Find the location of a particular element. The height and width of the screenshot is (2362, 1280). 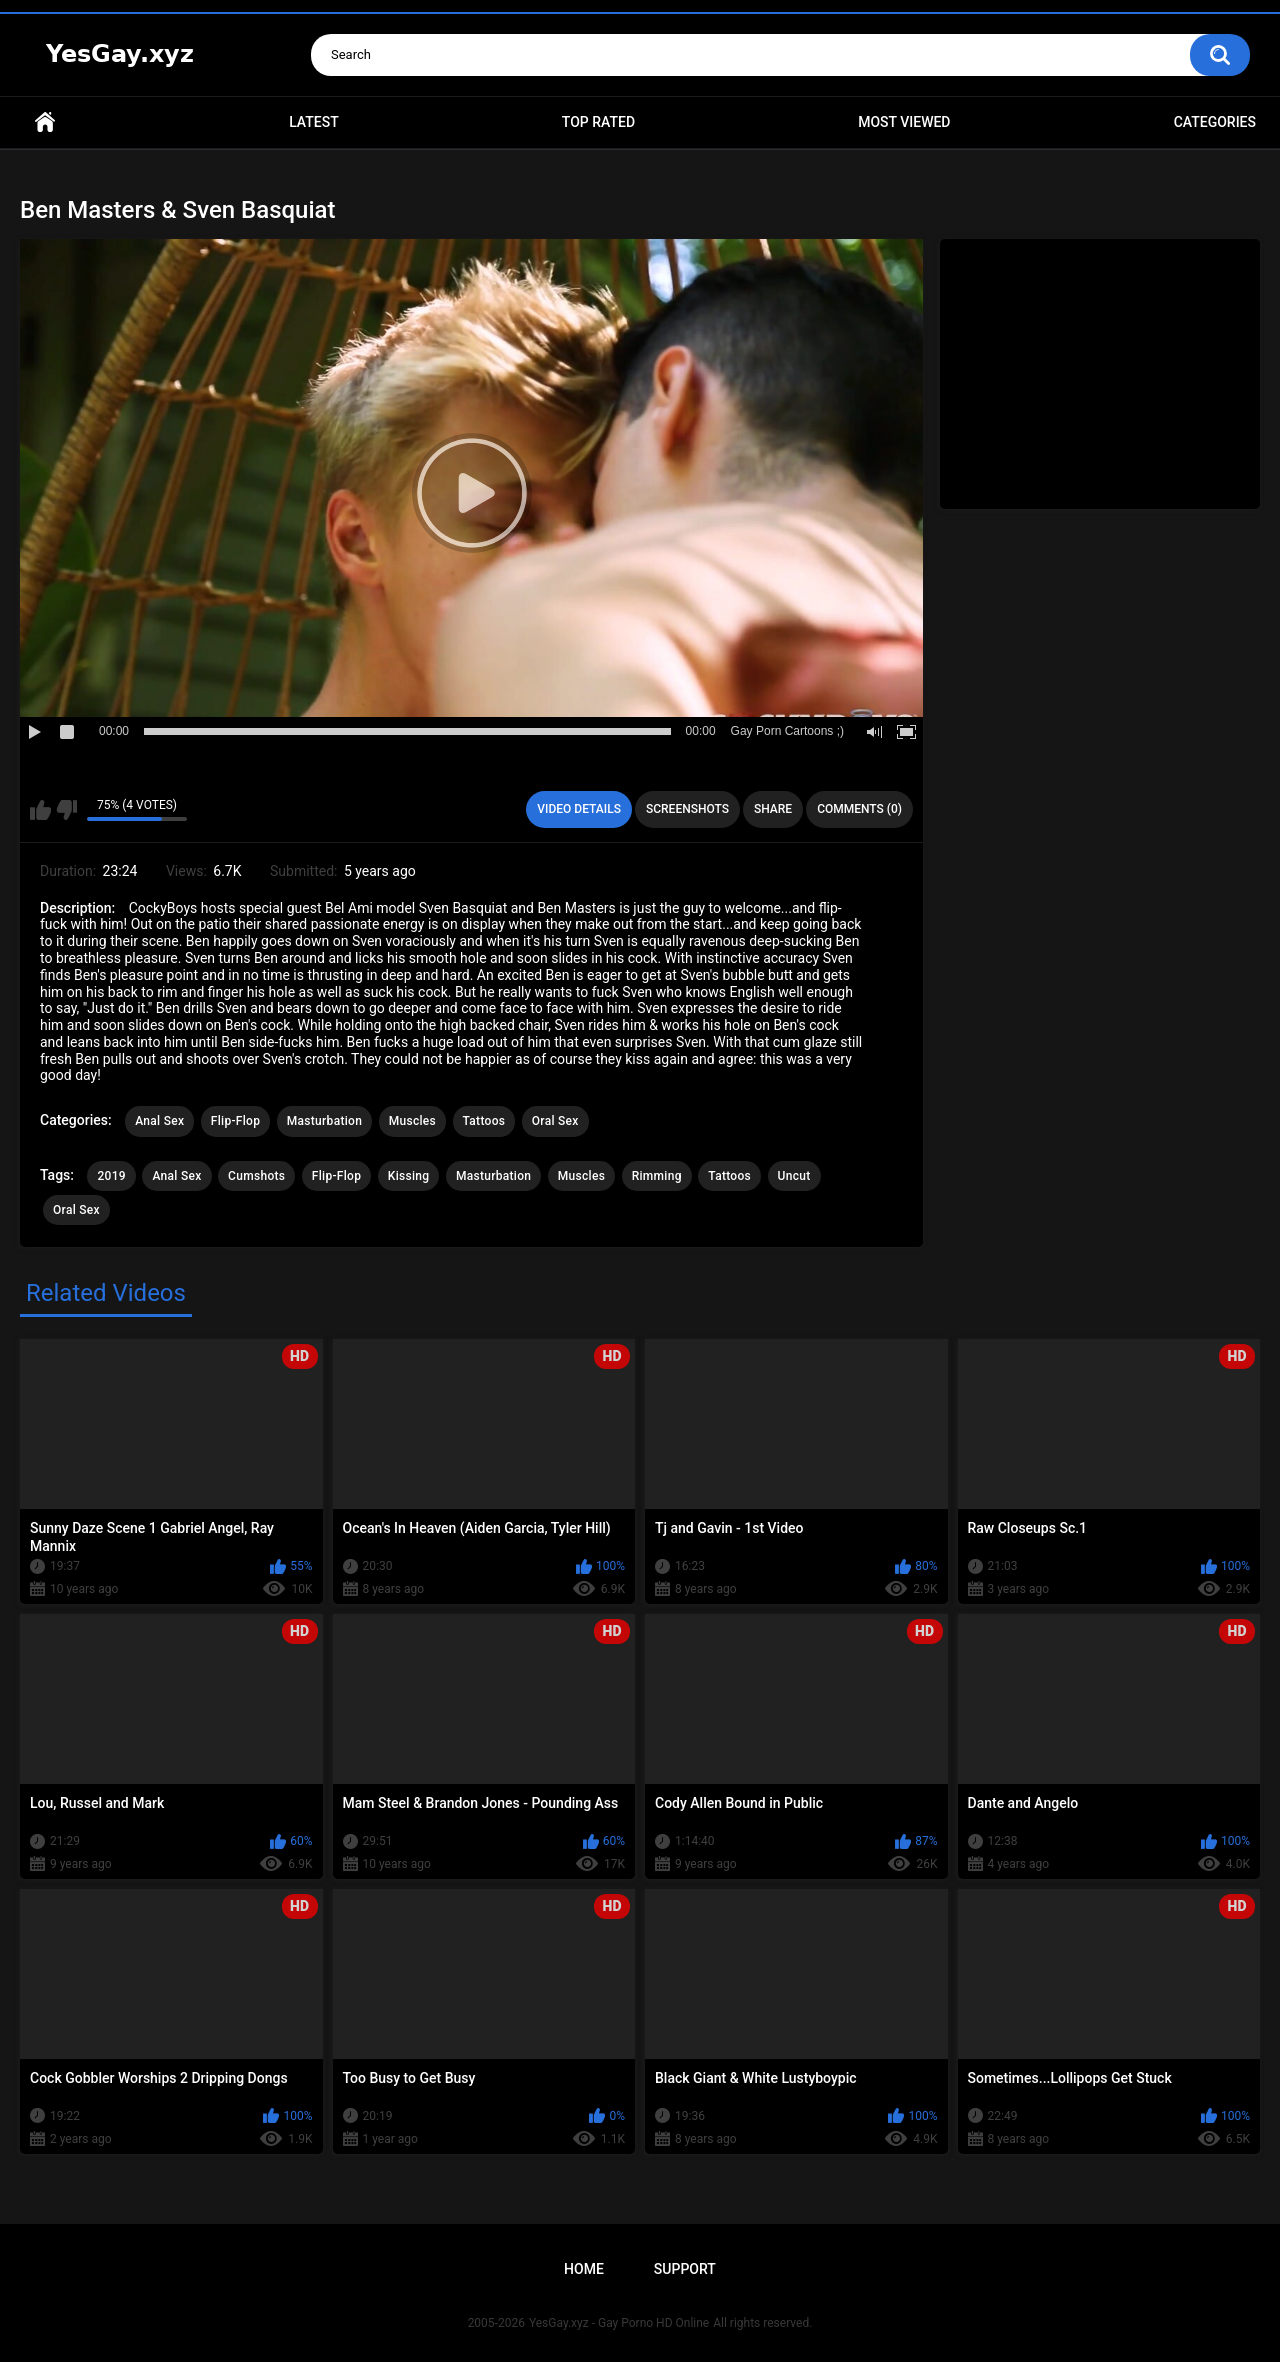

Share is located at coordinates (773, 809).